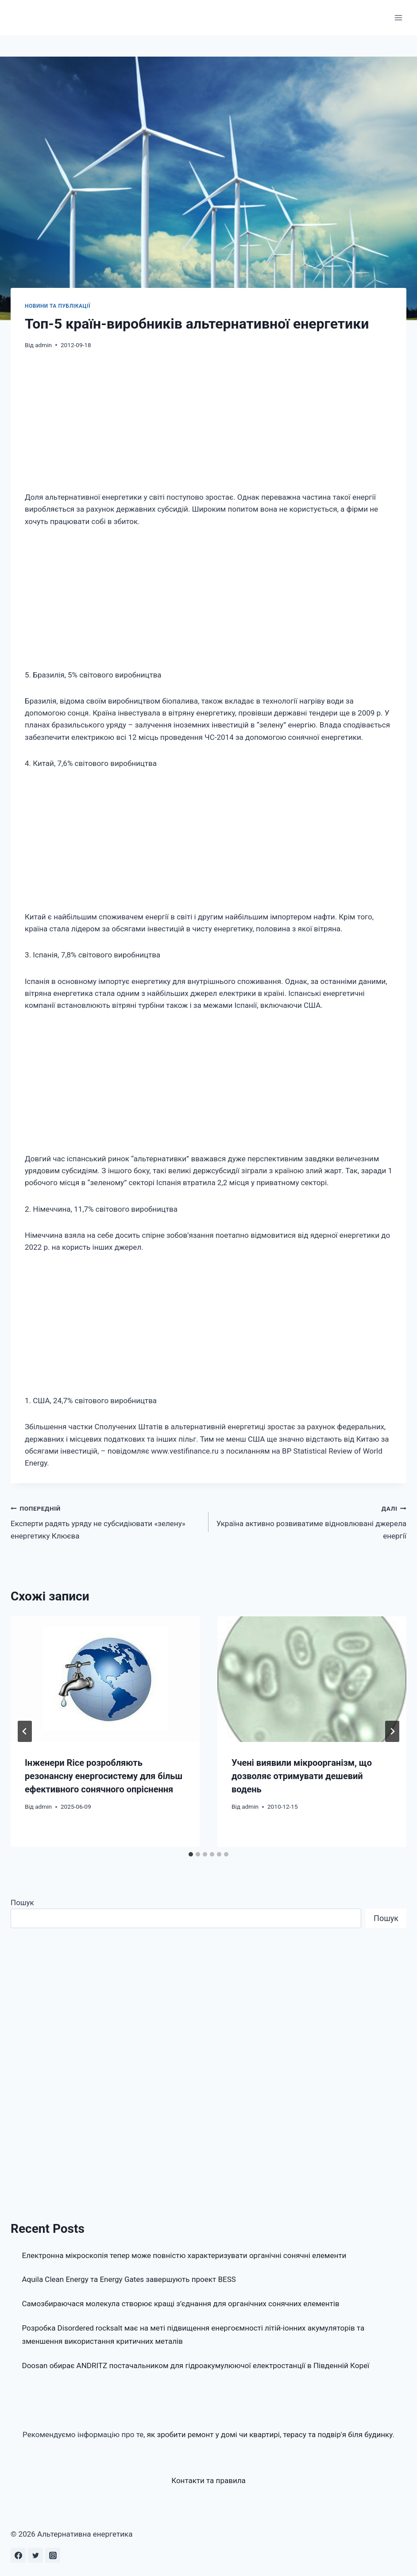 The image size is (417, 2576). What do you see at coordinates (208, 2480) in the screenshot?
I see `Контакти та правила` at bounding box center [208, 2480].